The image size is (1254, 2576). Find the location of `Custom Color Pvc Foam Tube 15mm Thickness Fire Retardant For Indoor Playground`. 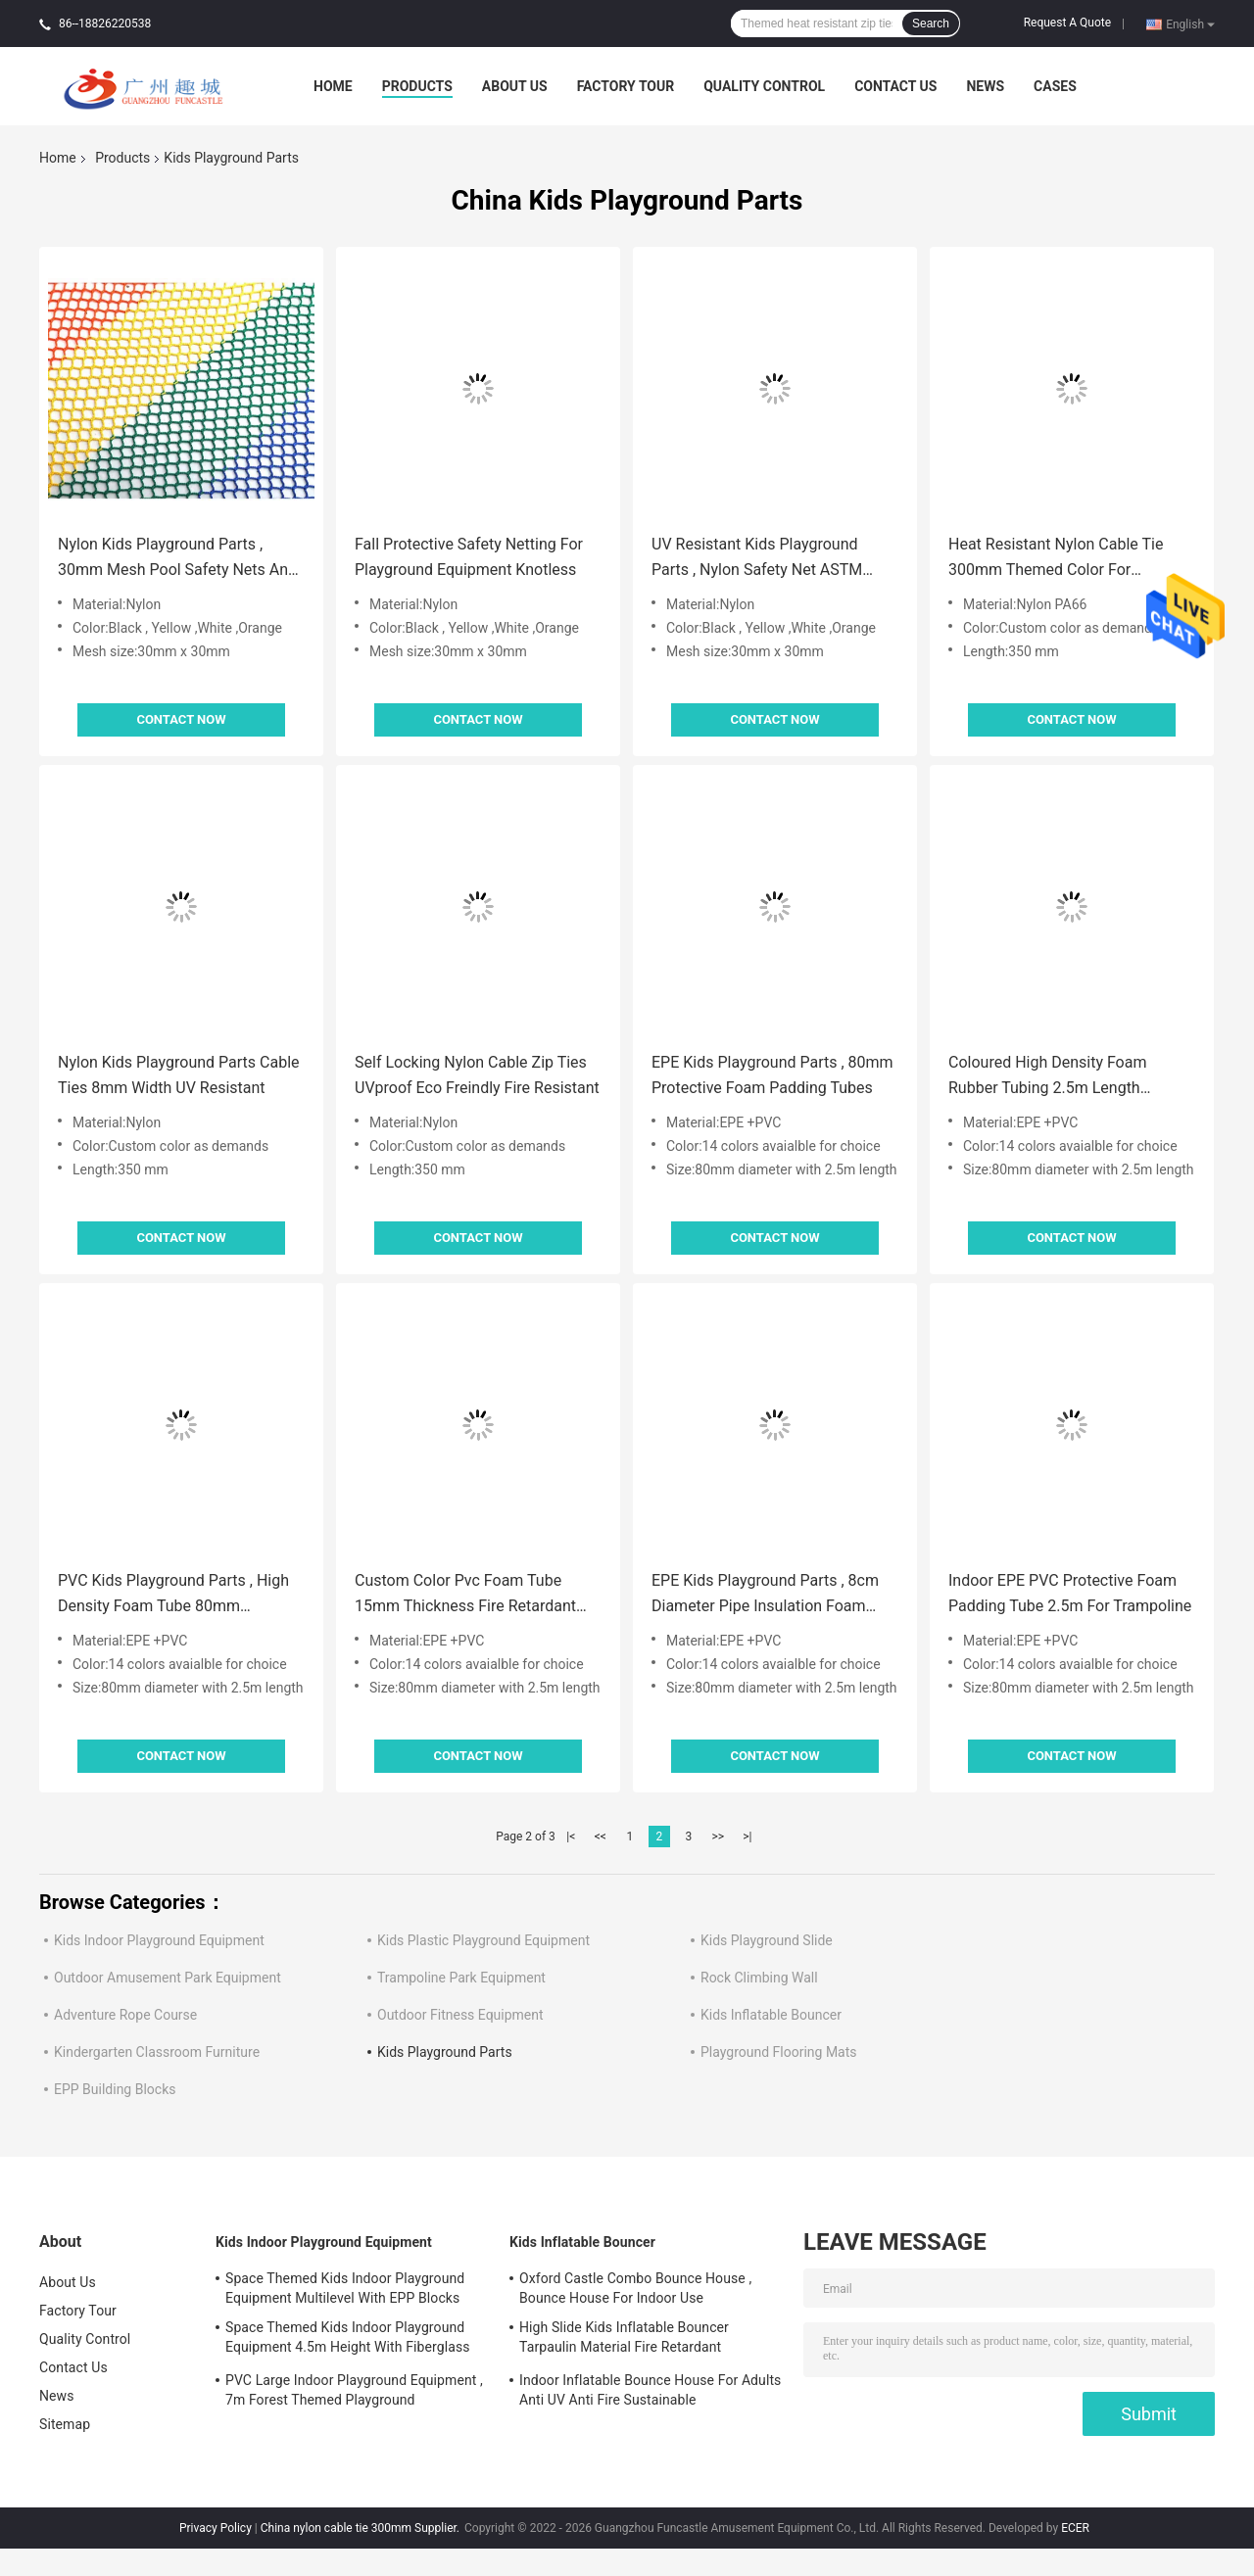

Custom Color Pvc Foam Tube 15mm Thickness Fire Retardant For Indoor Playground is located at coordinates (465, 1595).